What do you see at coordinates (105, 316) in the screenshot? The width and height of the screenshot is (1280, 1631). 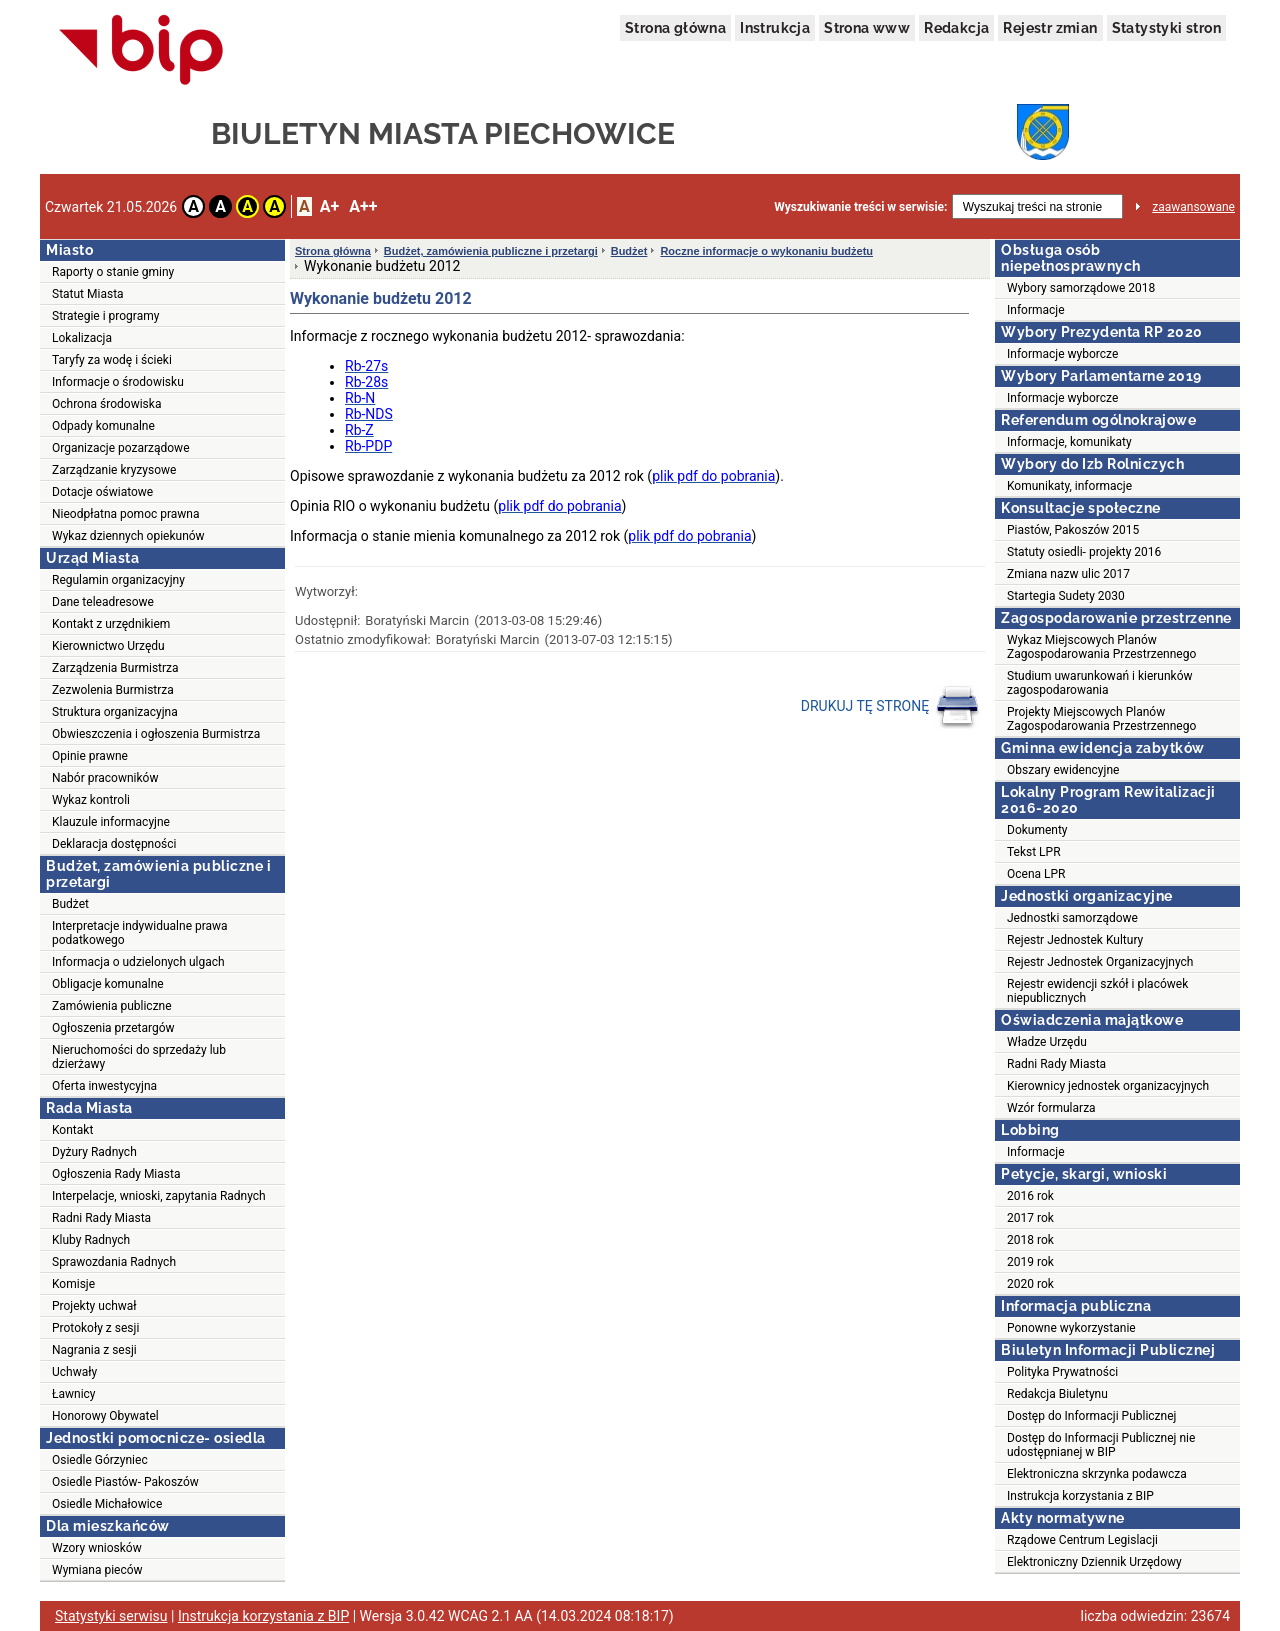 I see `Strategie i programy` at bounding box center [105, 316].